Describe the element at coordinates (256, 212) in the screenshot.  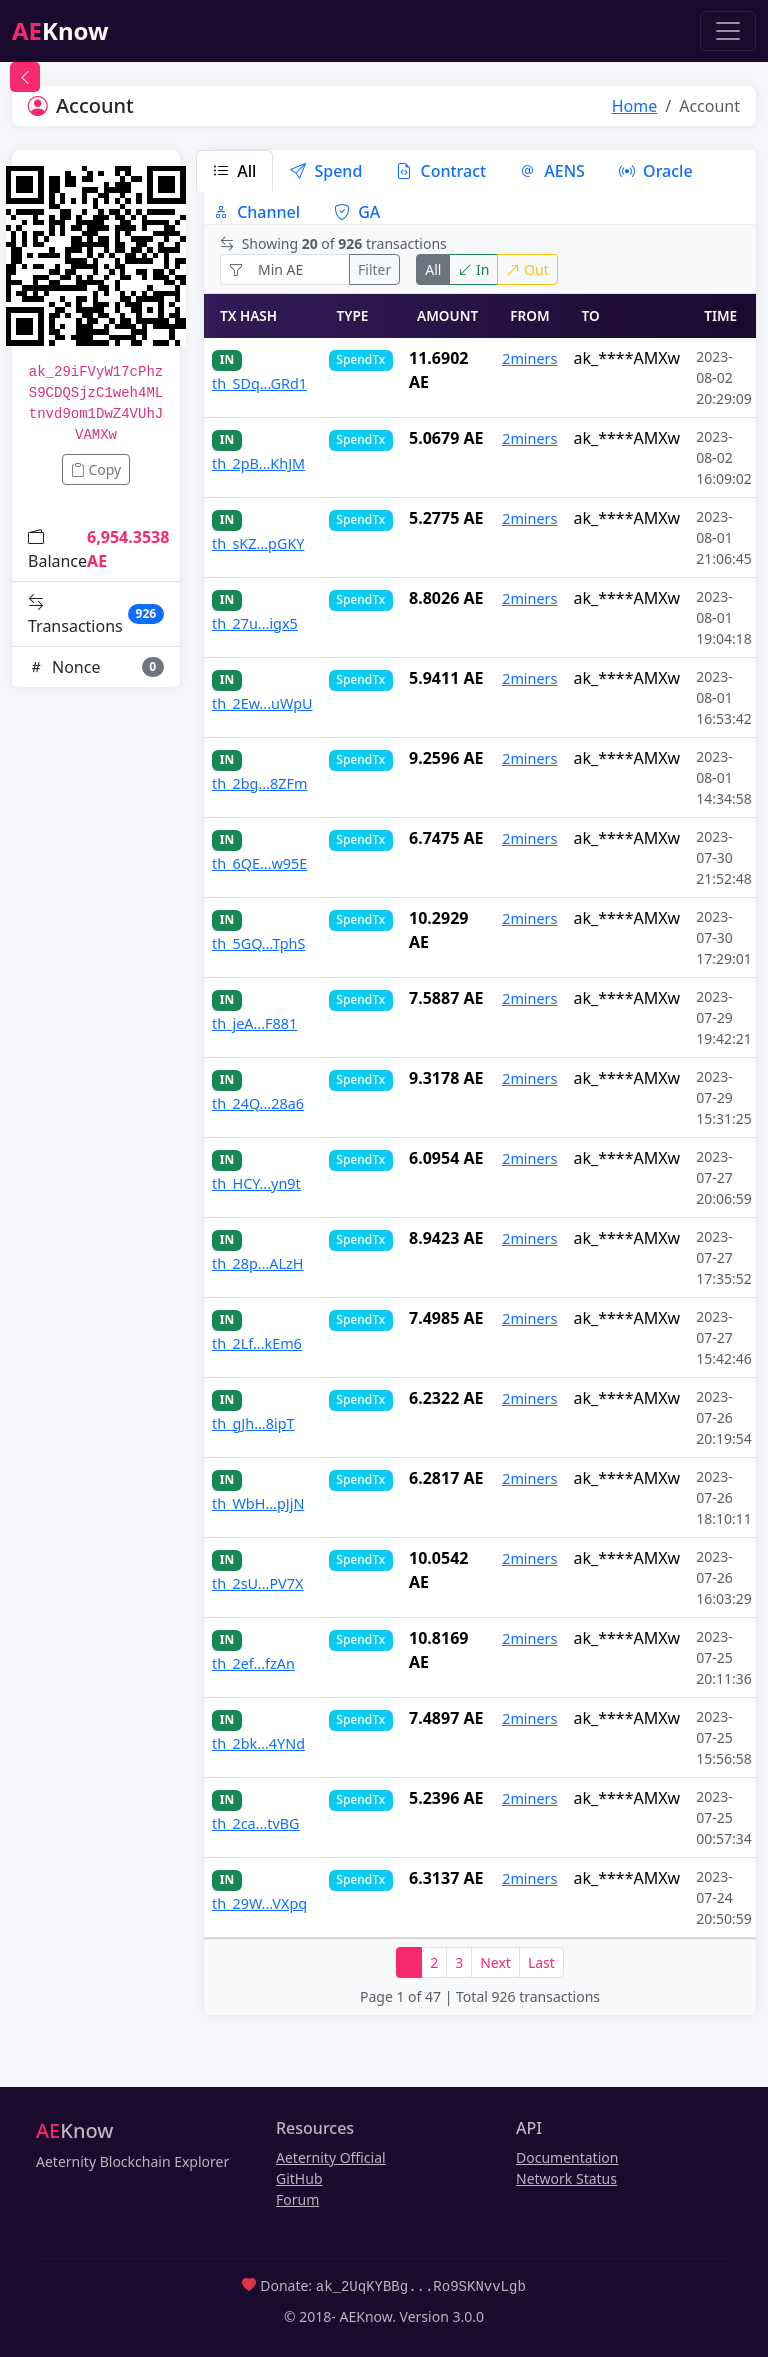
I see `Channel` at that location.